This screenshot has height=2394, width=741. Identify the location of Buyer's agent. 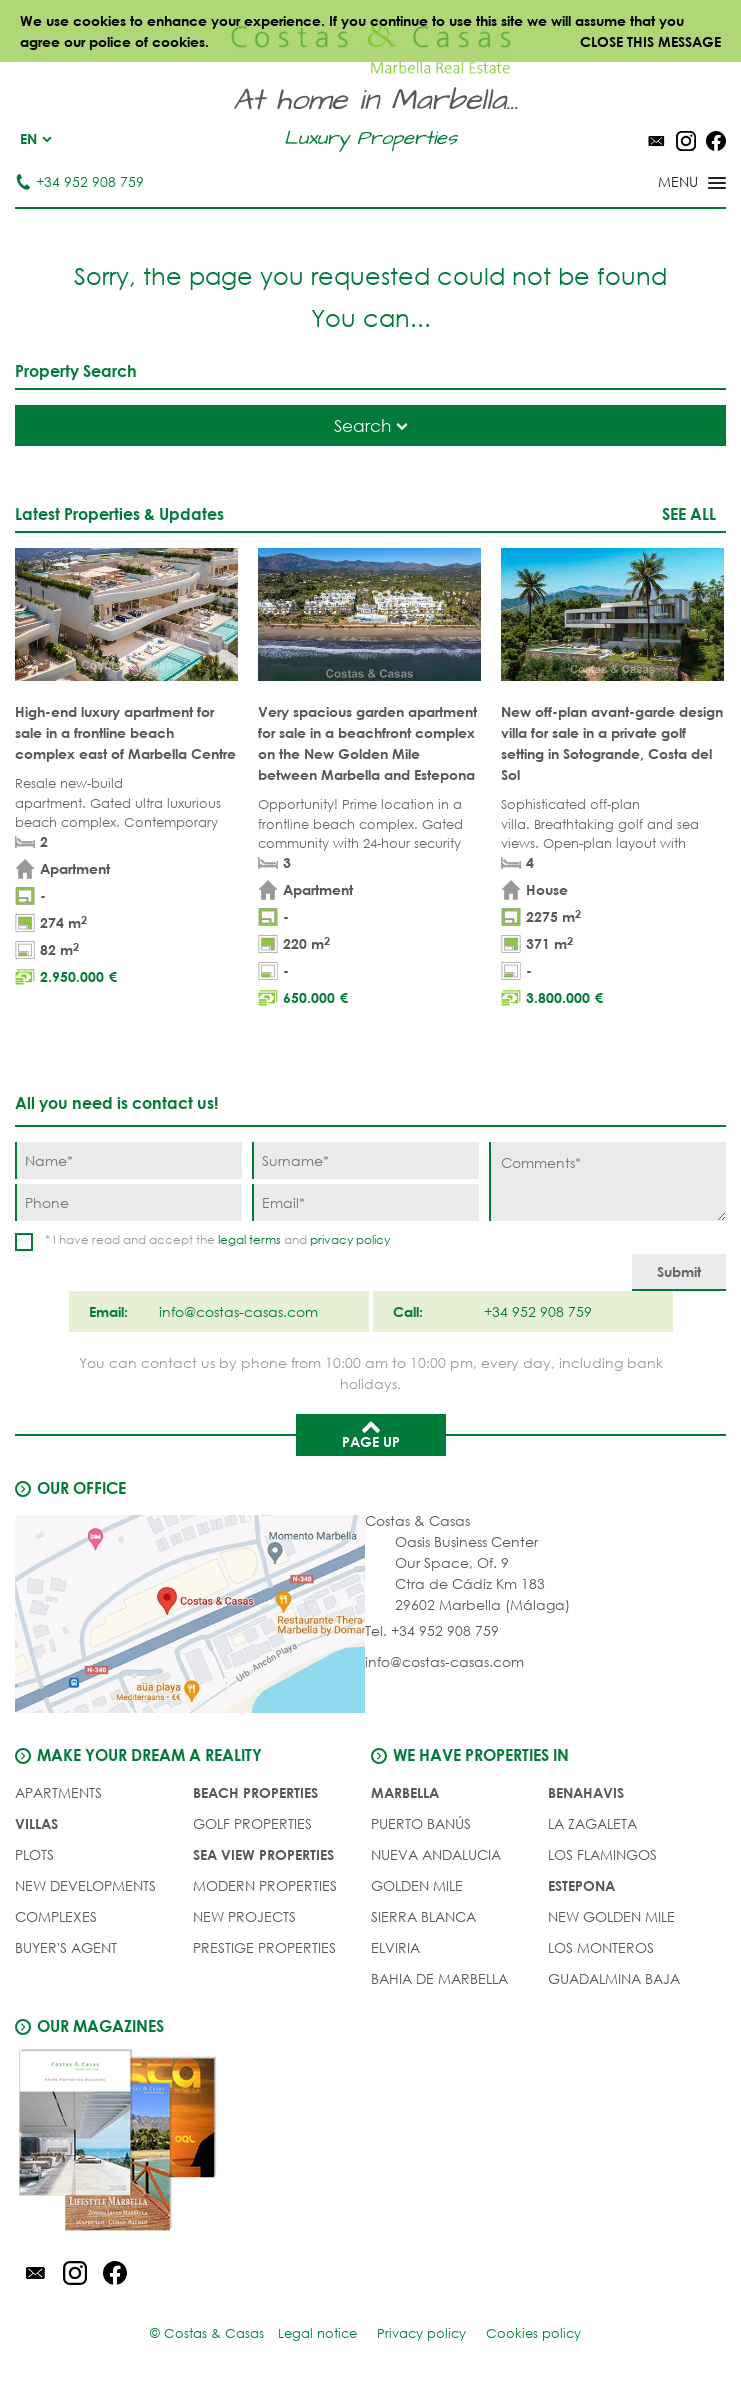
(66, 1947).